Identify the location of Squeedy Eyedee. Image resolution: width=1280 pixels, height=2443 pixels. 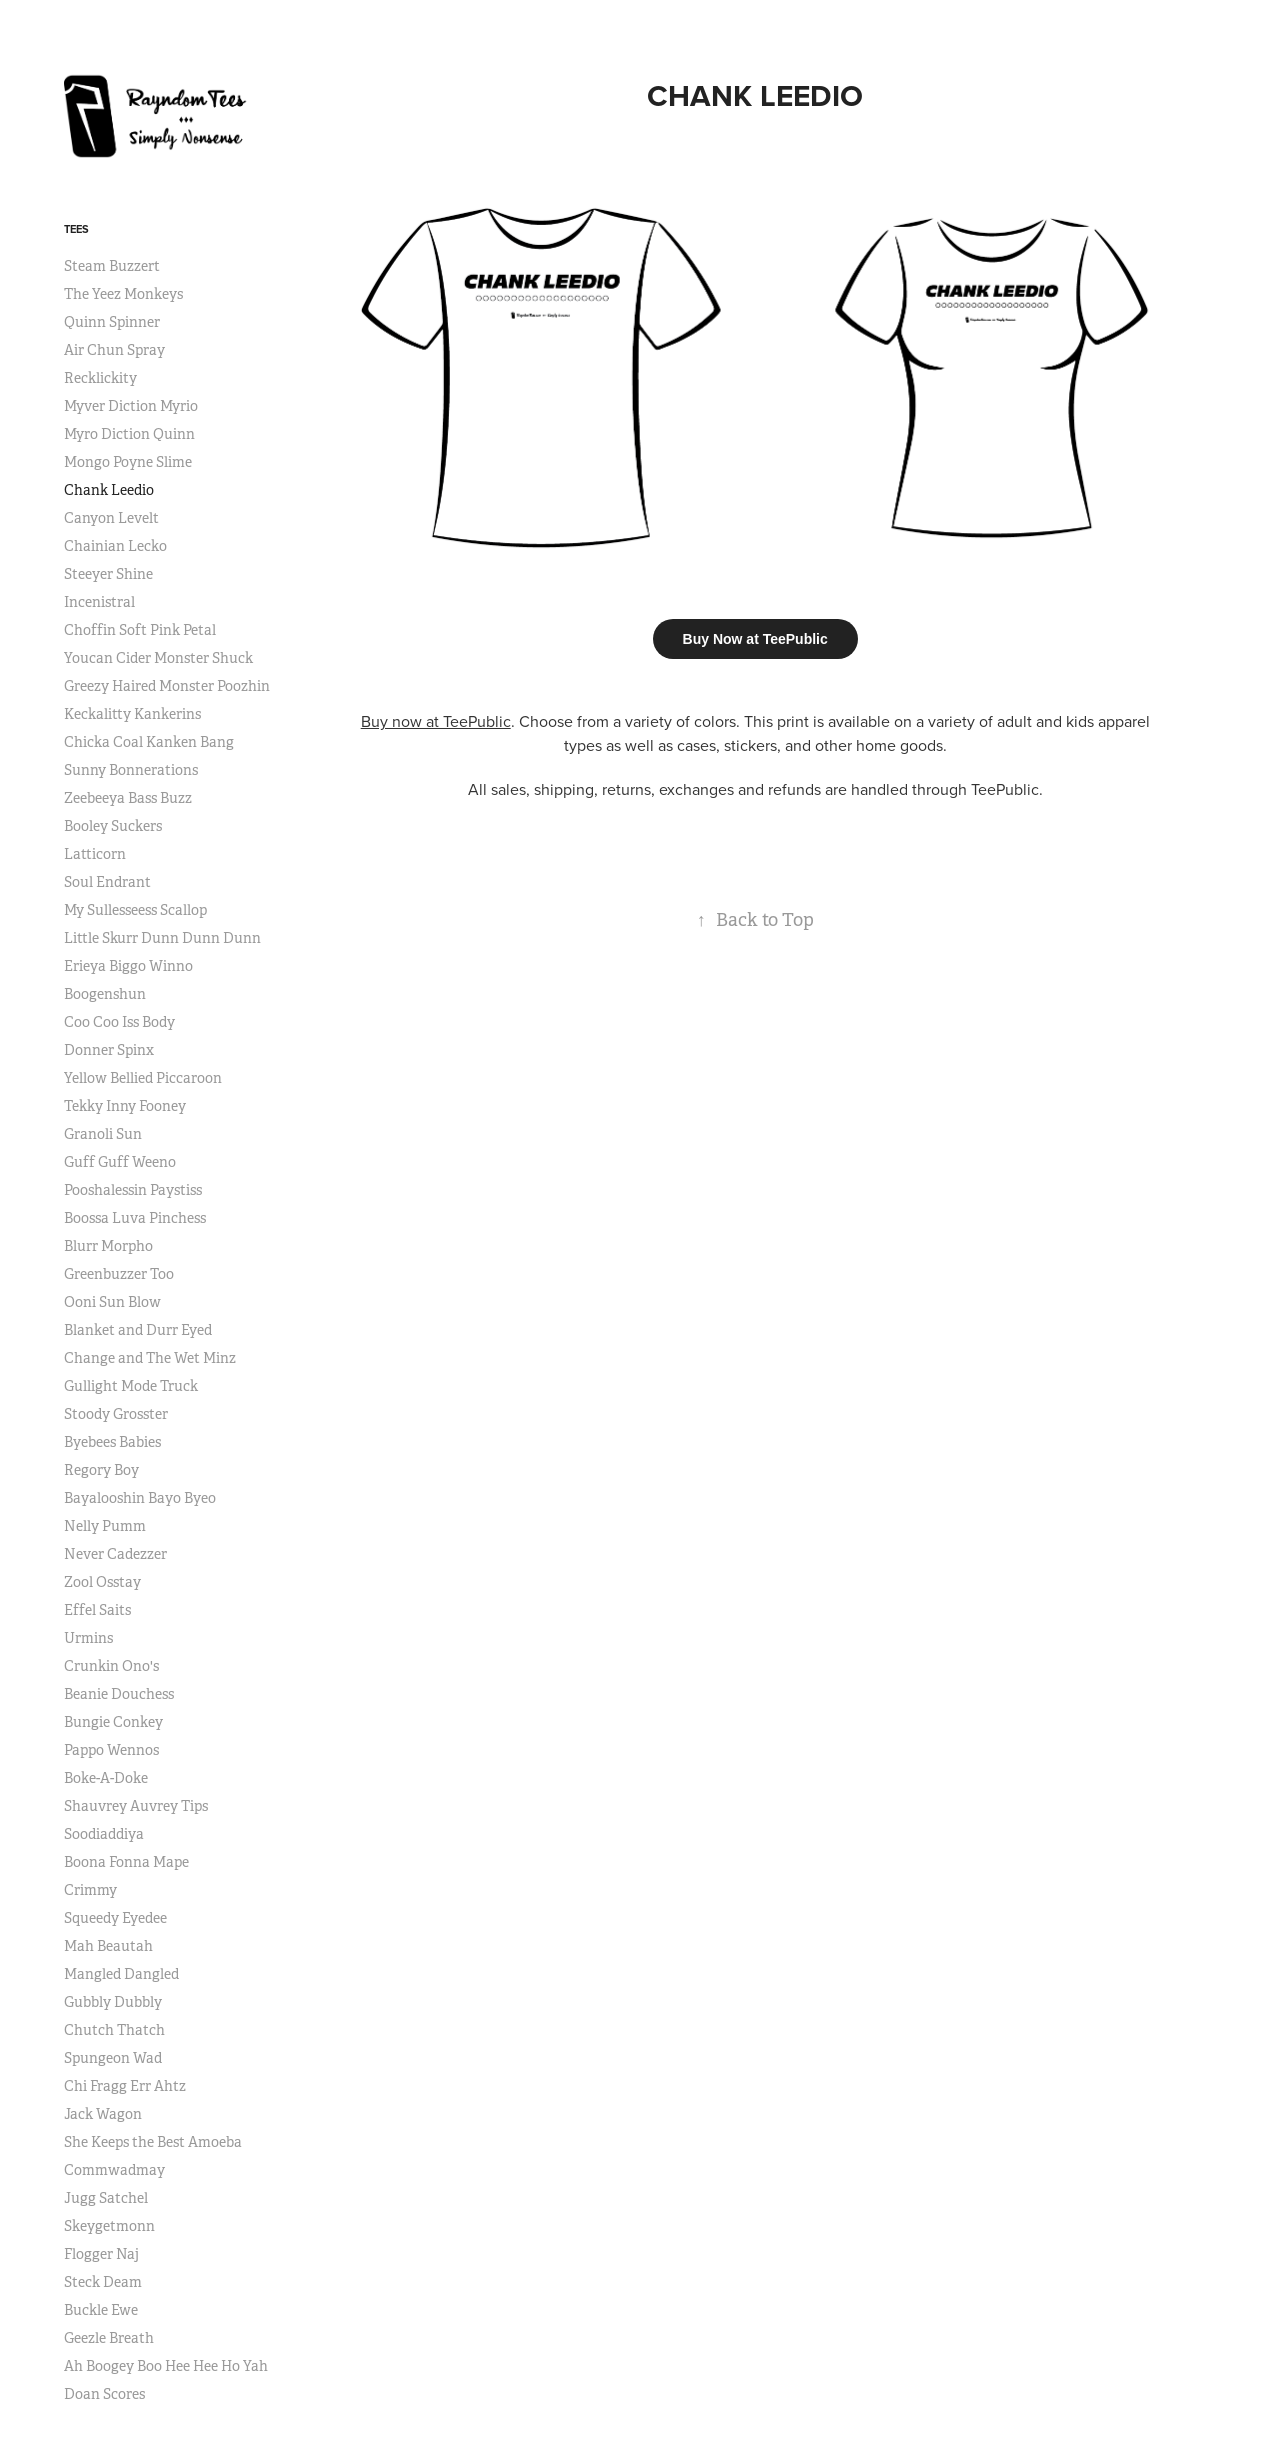
(115, 1918).